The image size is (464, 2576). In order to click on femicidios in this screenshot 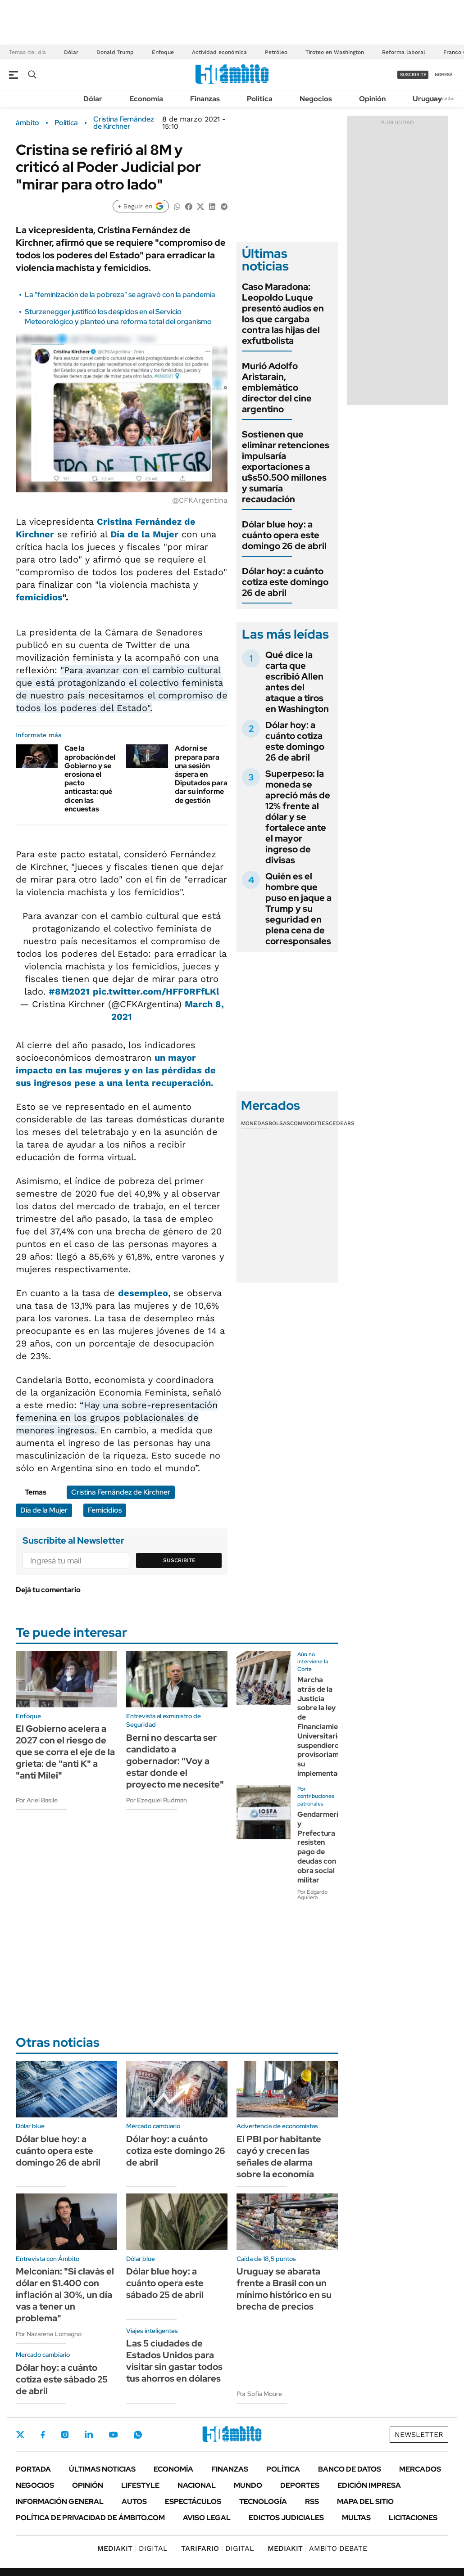, I will do `click(39, 597)`.